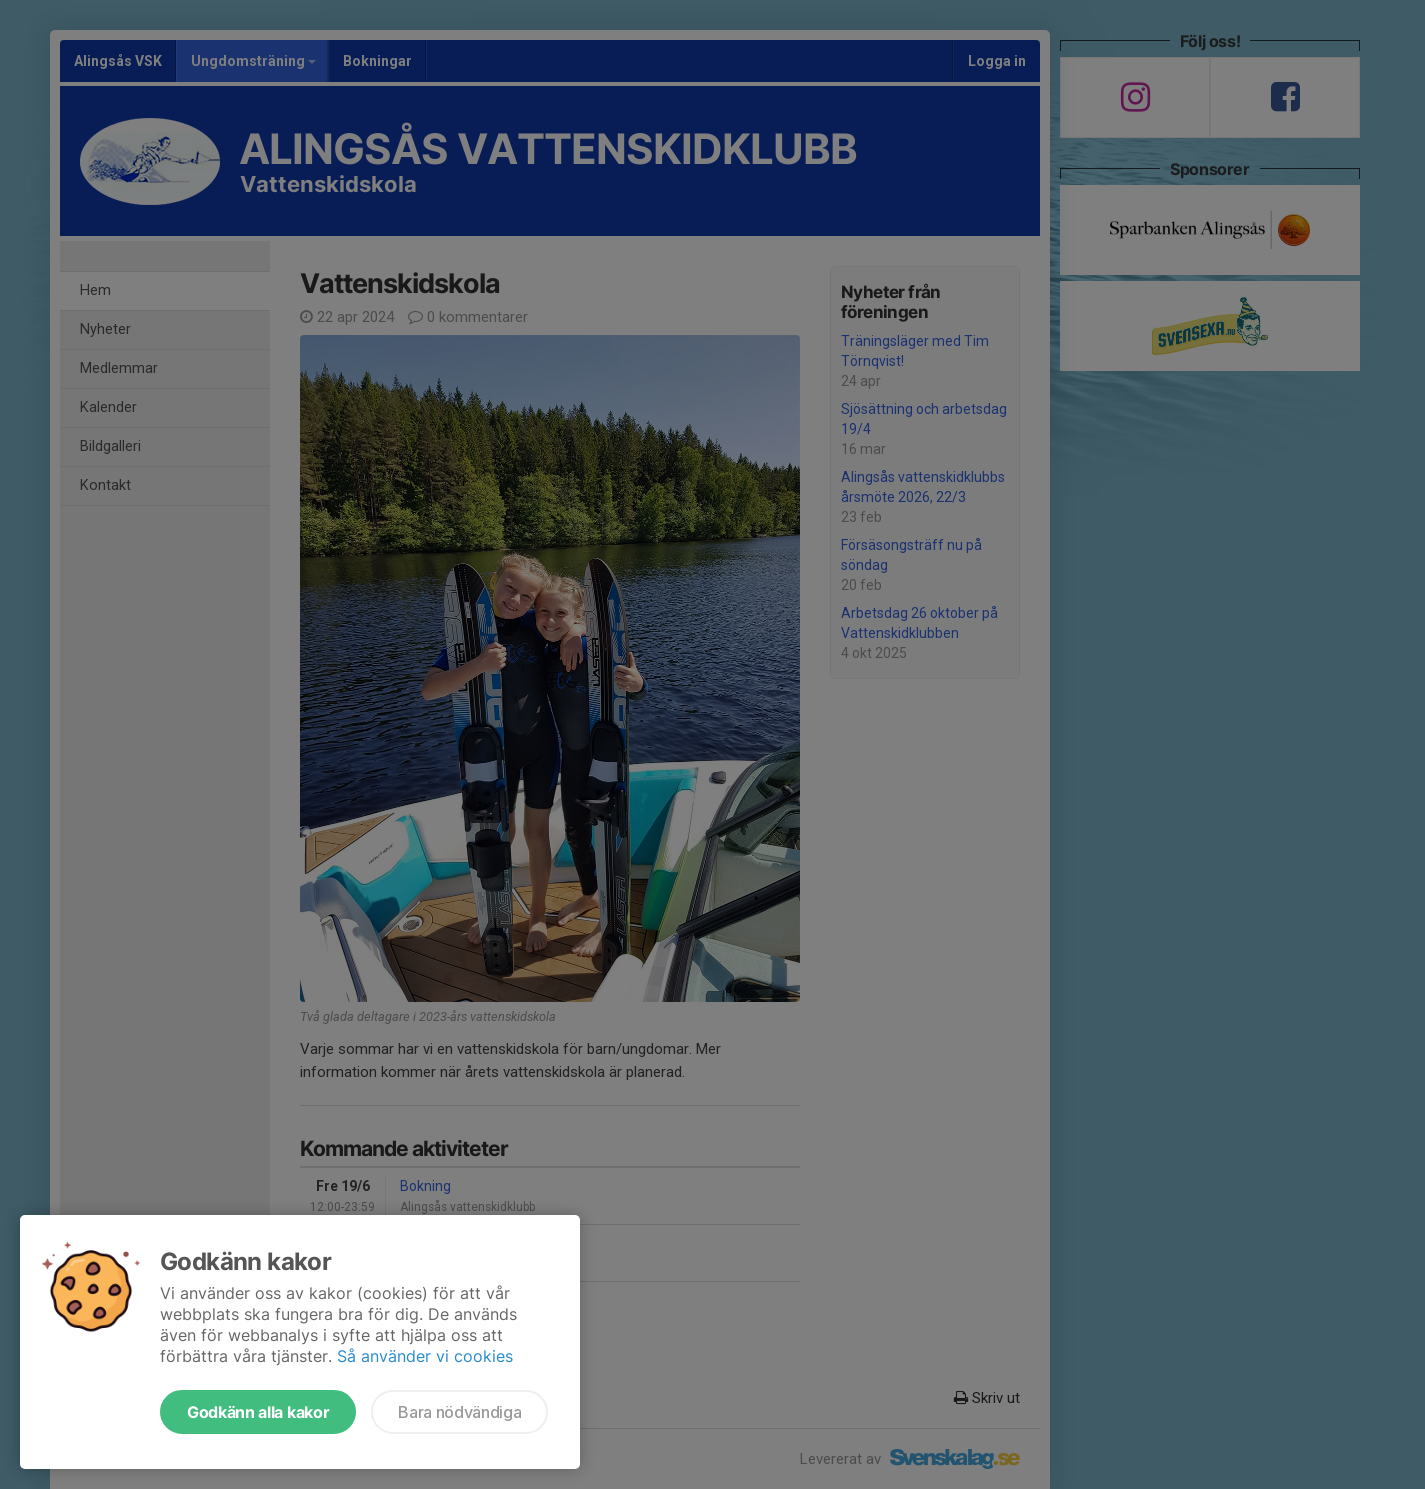 This screenshot has width=1425, height=1489. What do you see at coordinates (459, 1412) in the screenshot?
I see `Bara nödvändiga` at bounding box center [459, 1412].